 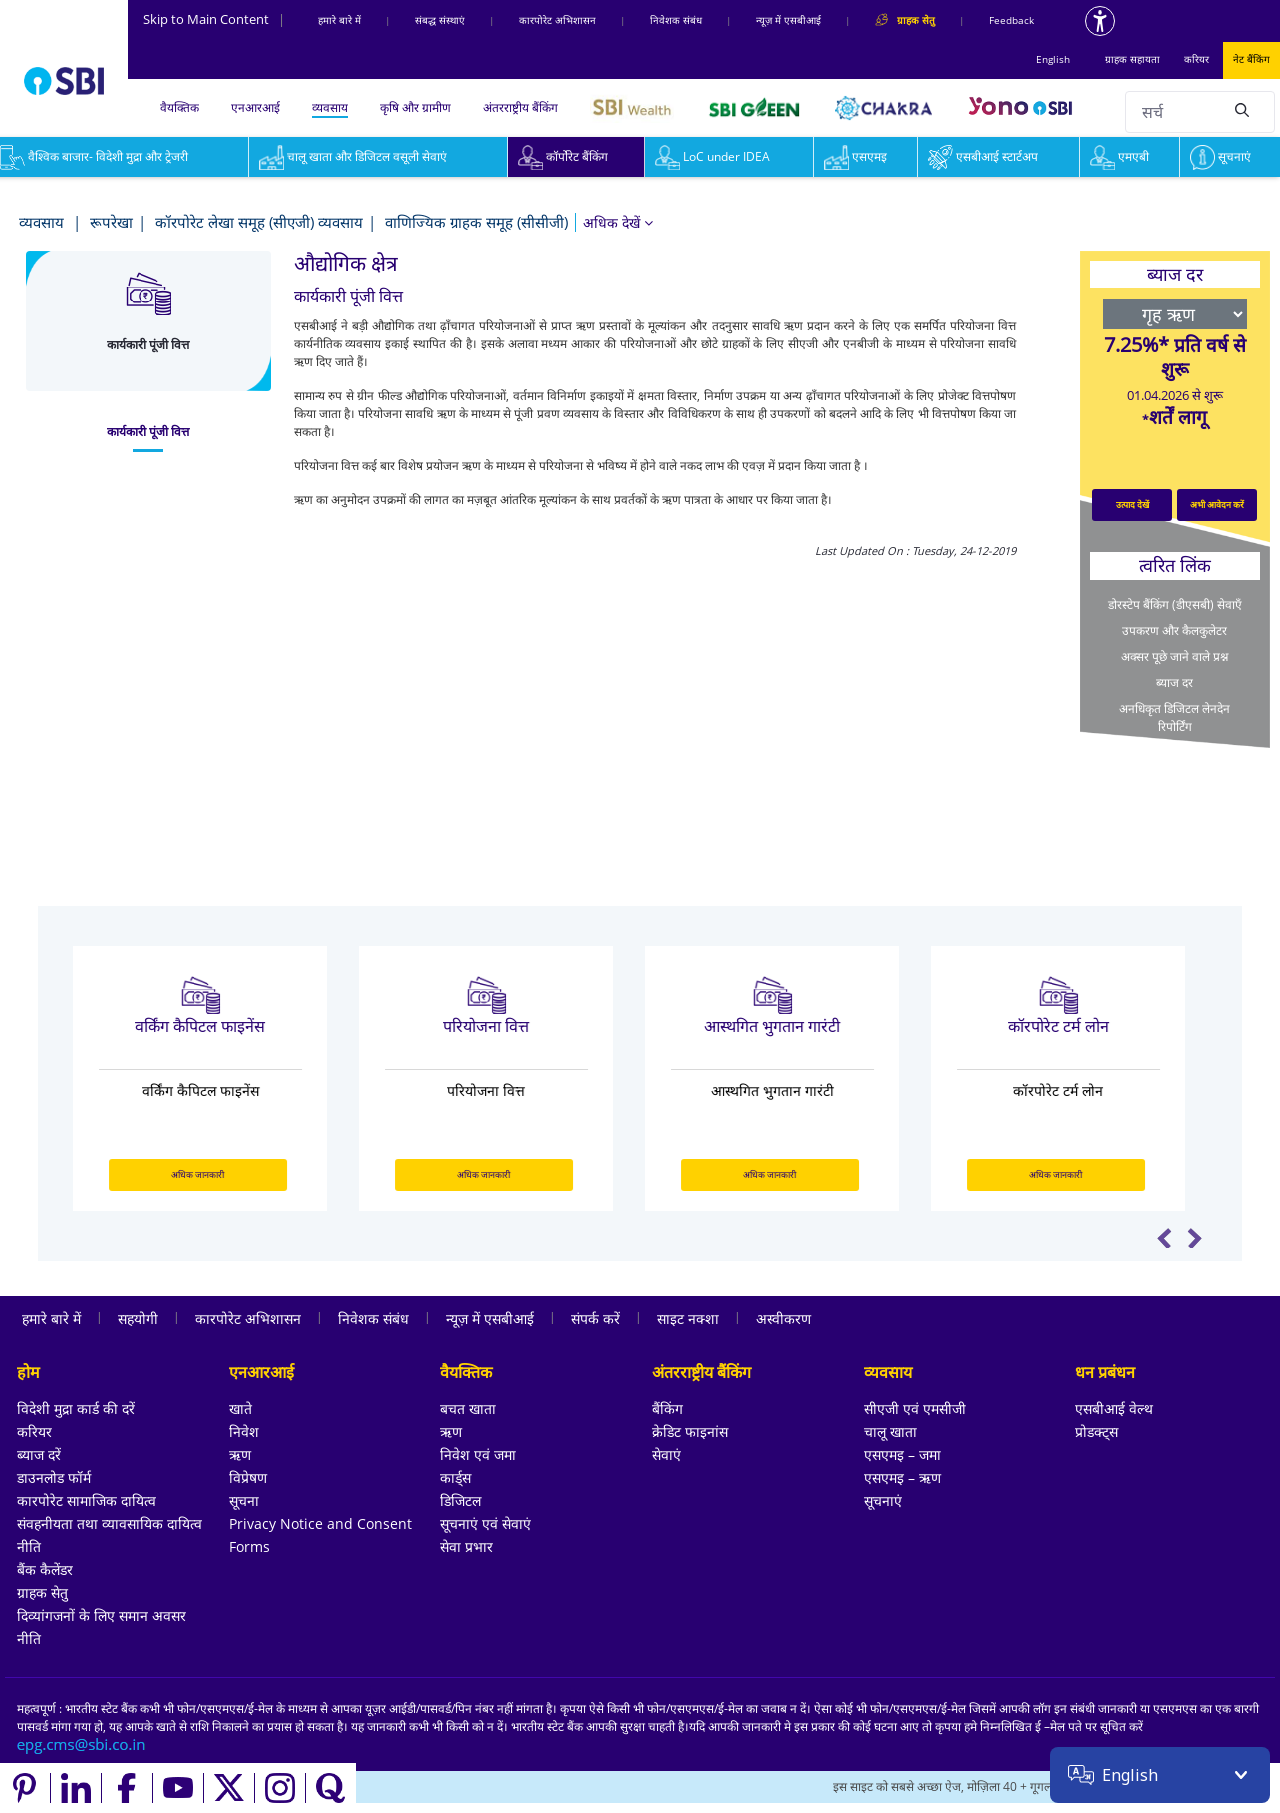 What do you see at coordinates (39, 1454) in the screenshot?
I see `ब्याज दरें` at bounding box center [39, 1454].